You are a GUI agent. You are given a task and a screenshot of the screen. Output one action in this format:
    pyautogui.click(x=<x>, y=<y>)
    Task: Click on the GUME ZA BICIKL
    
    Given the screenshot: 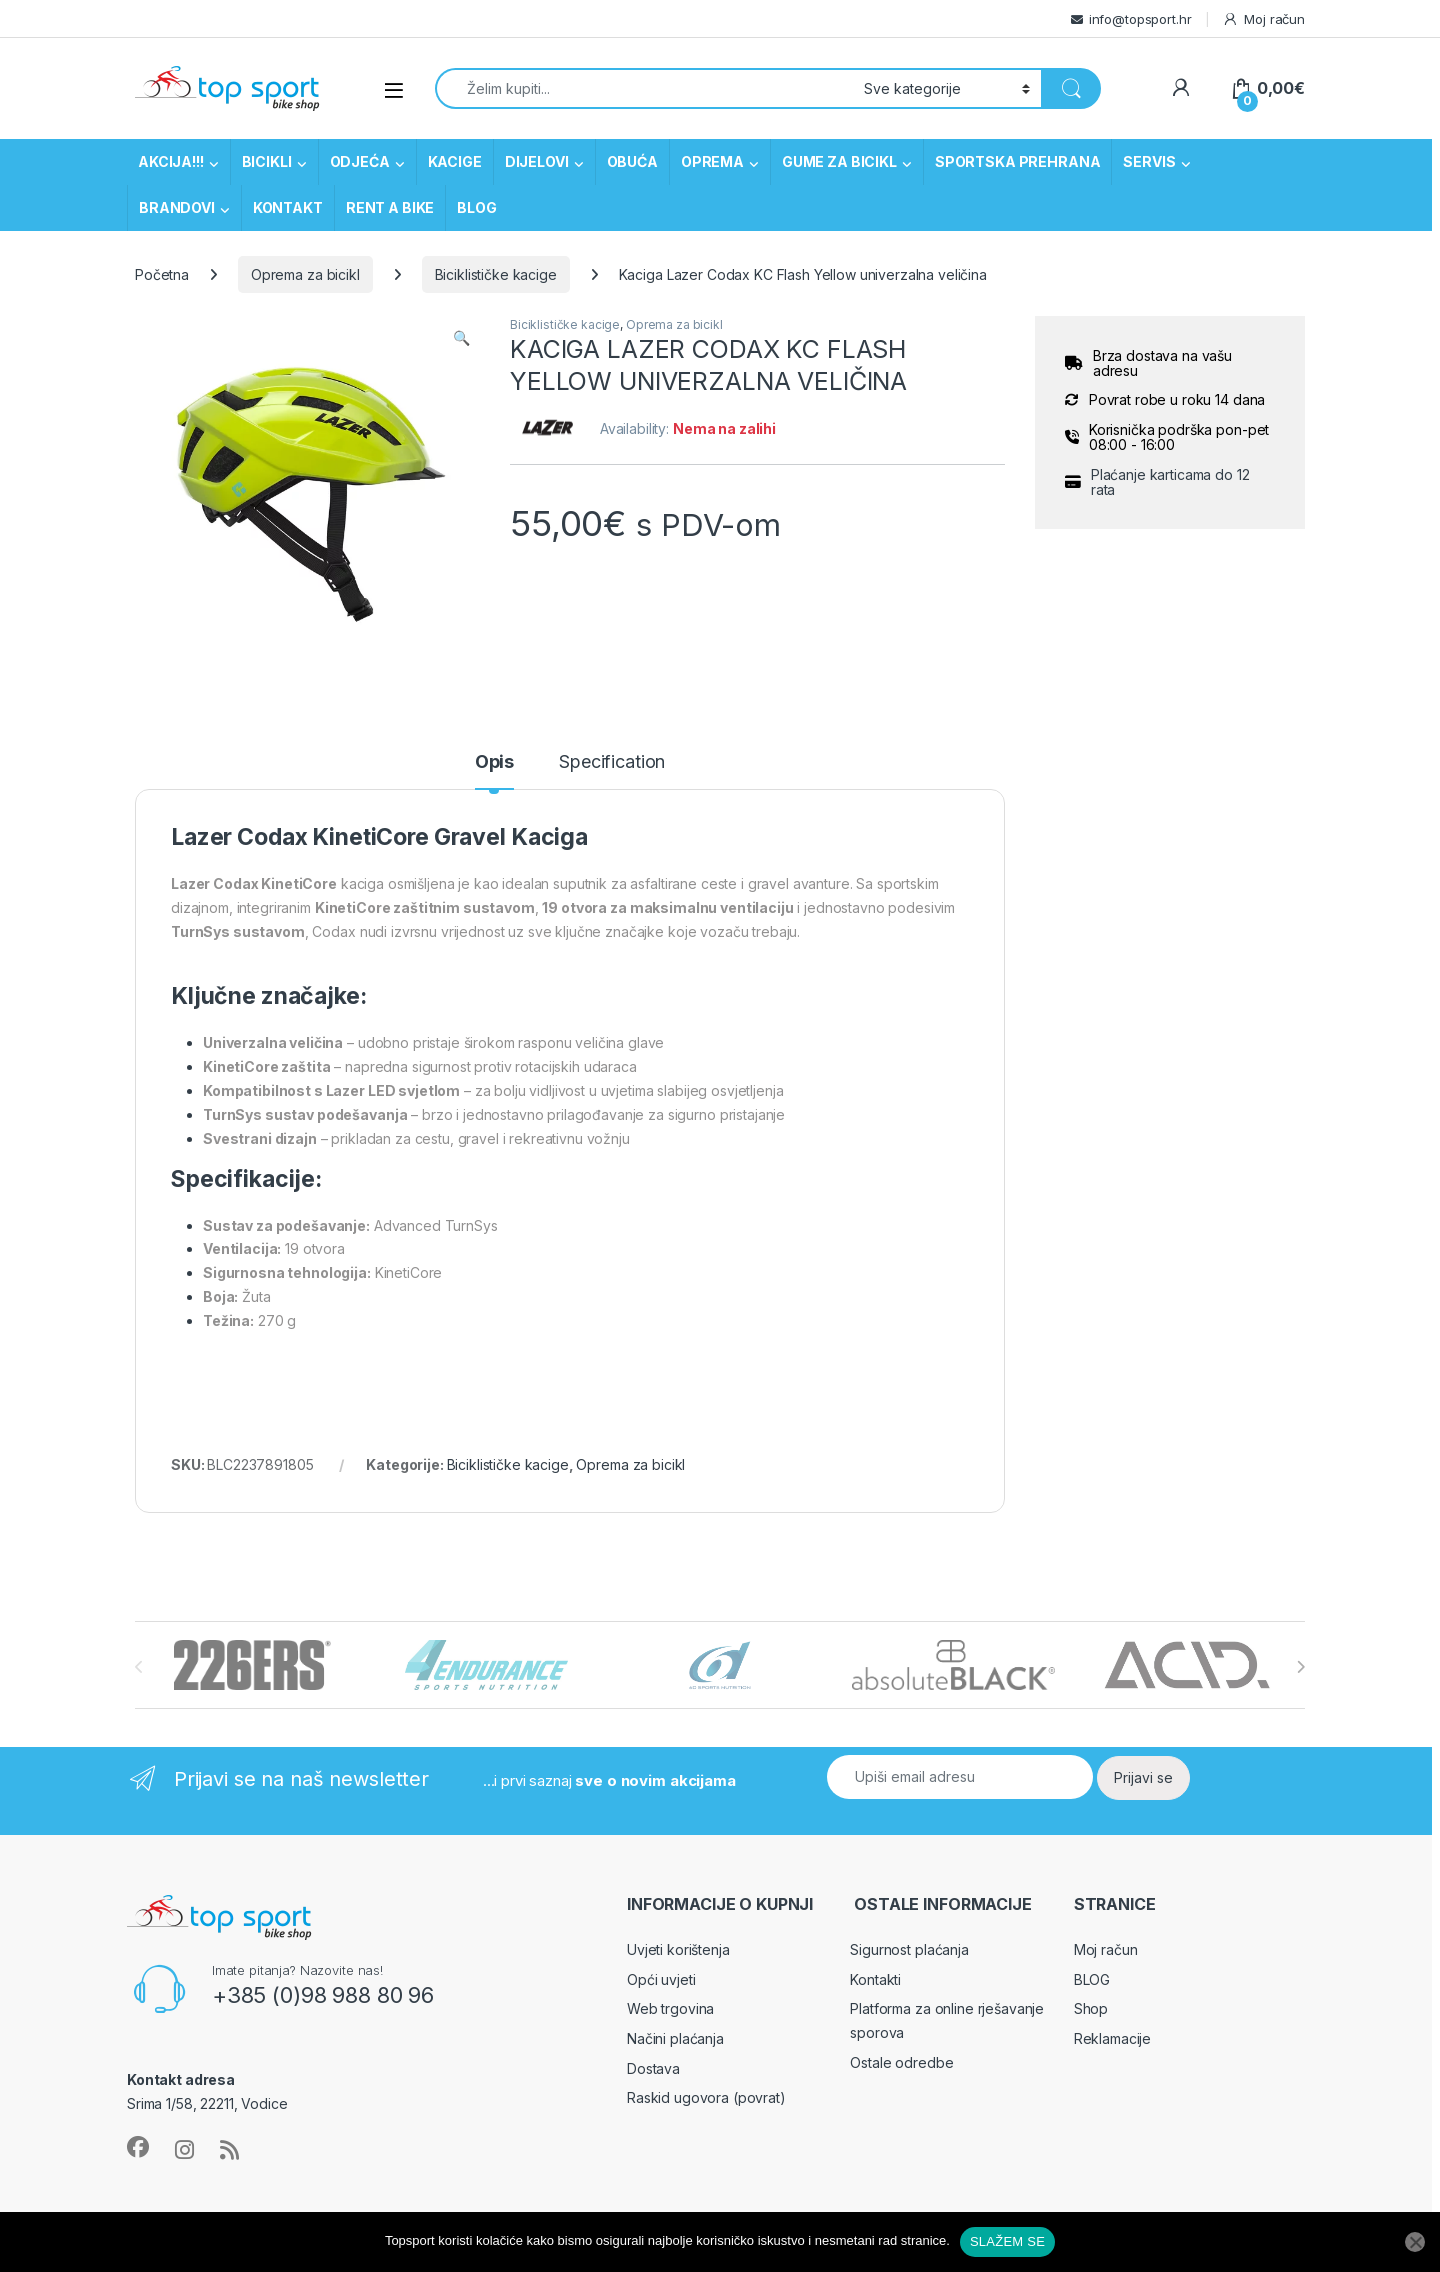 What is the action you would take?
    pyautogui.click(x=839, y=161)
    